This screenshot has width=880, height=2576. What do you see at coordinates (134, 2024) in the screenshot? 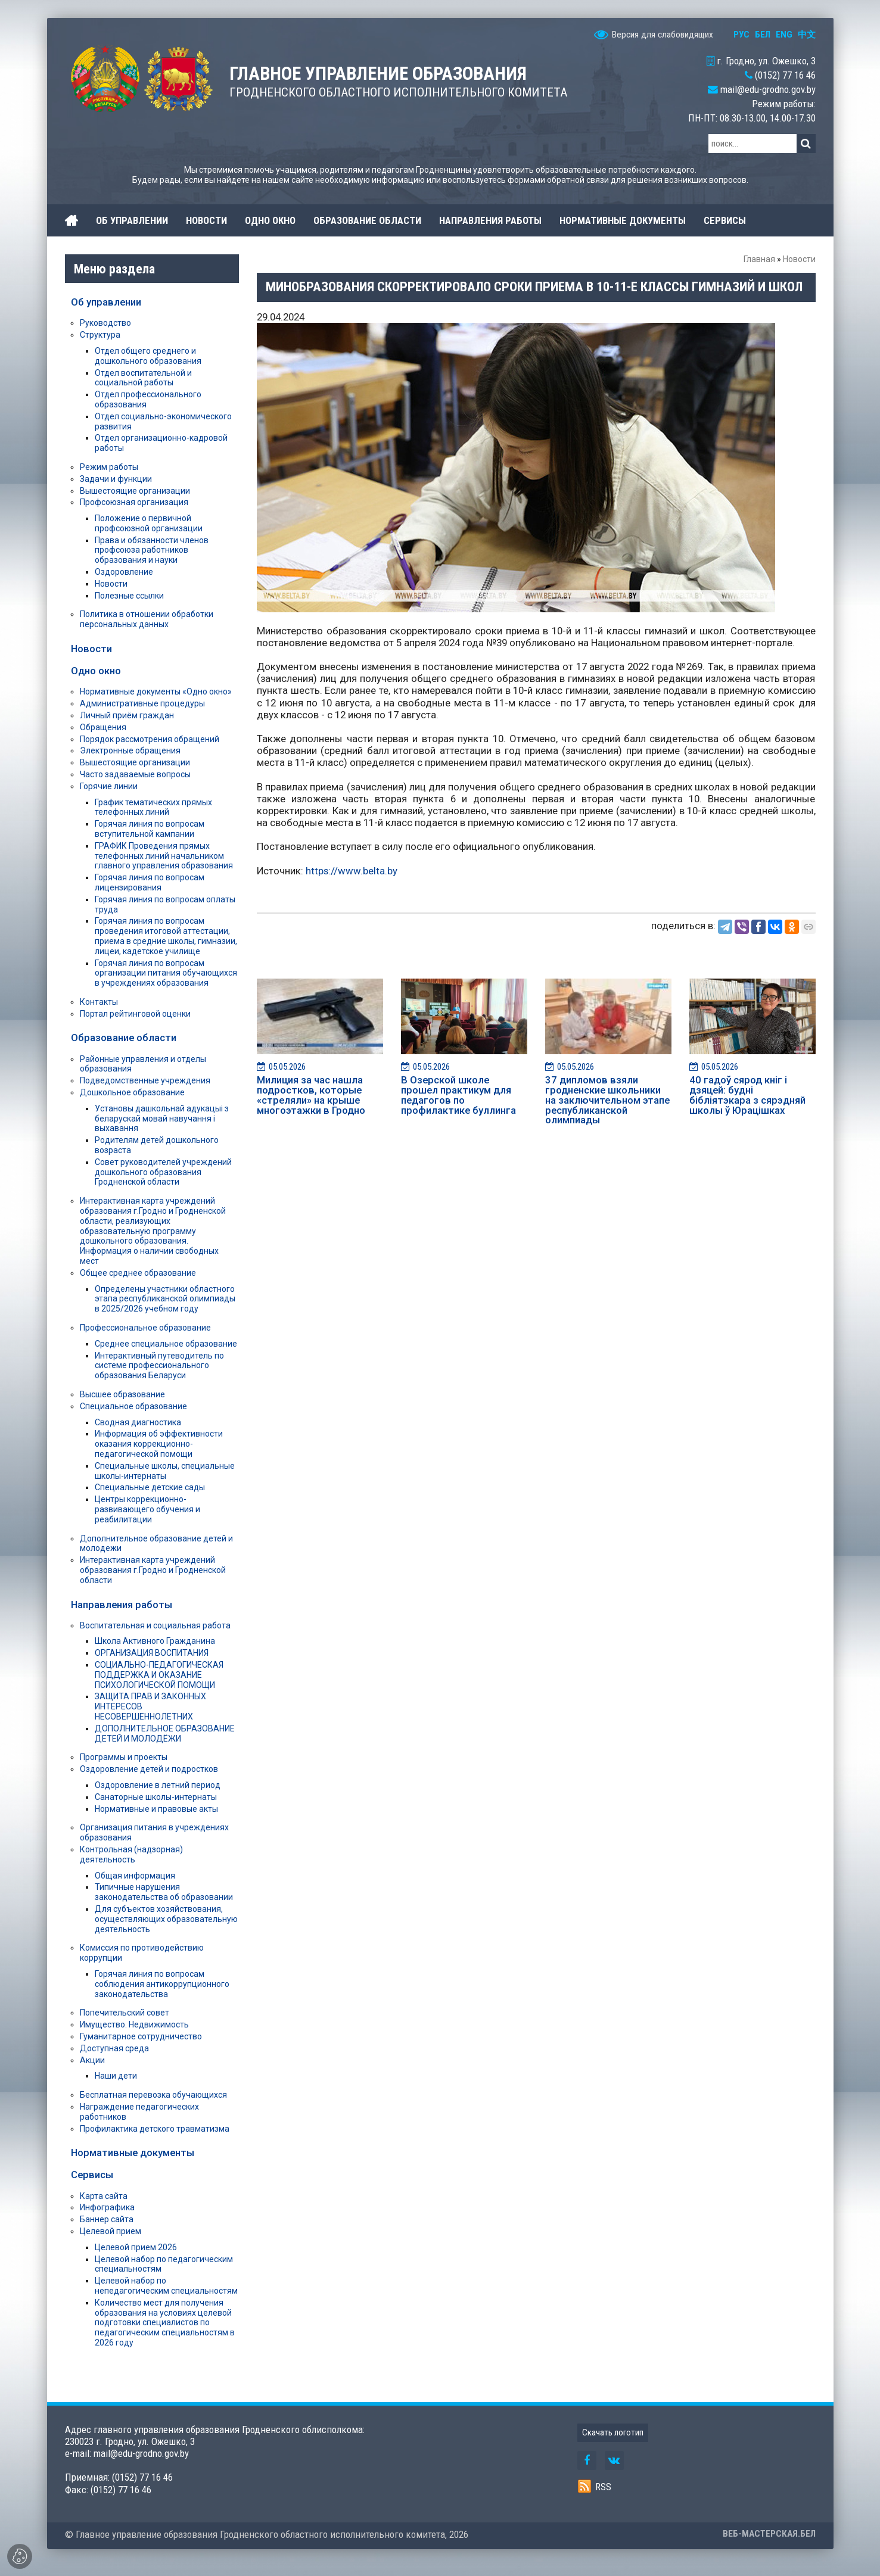
I see `Имущество. Недвижимость` at bounding box center [134, 2024].